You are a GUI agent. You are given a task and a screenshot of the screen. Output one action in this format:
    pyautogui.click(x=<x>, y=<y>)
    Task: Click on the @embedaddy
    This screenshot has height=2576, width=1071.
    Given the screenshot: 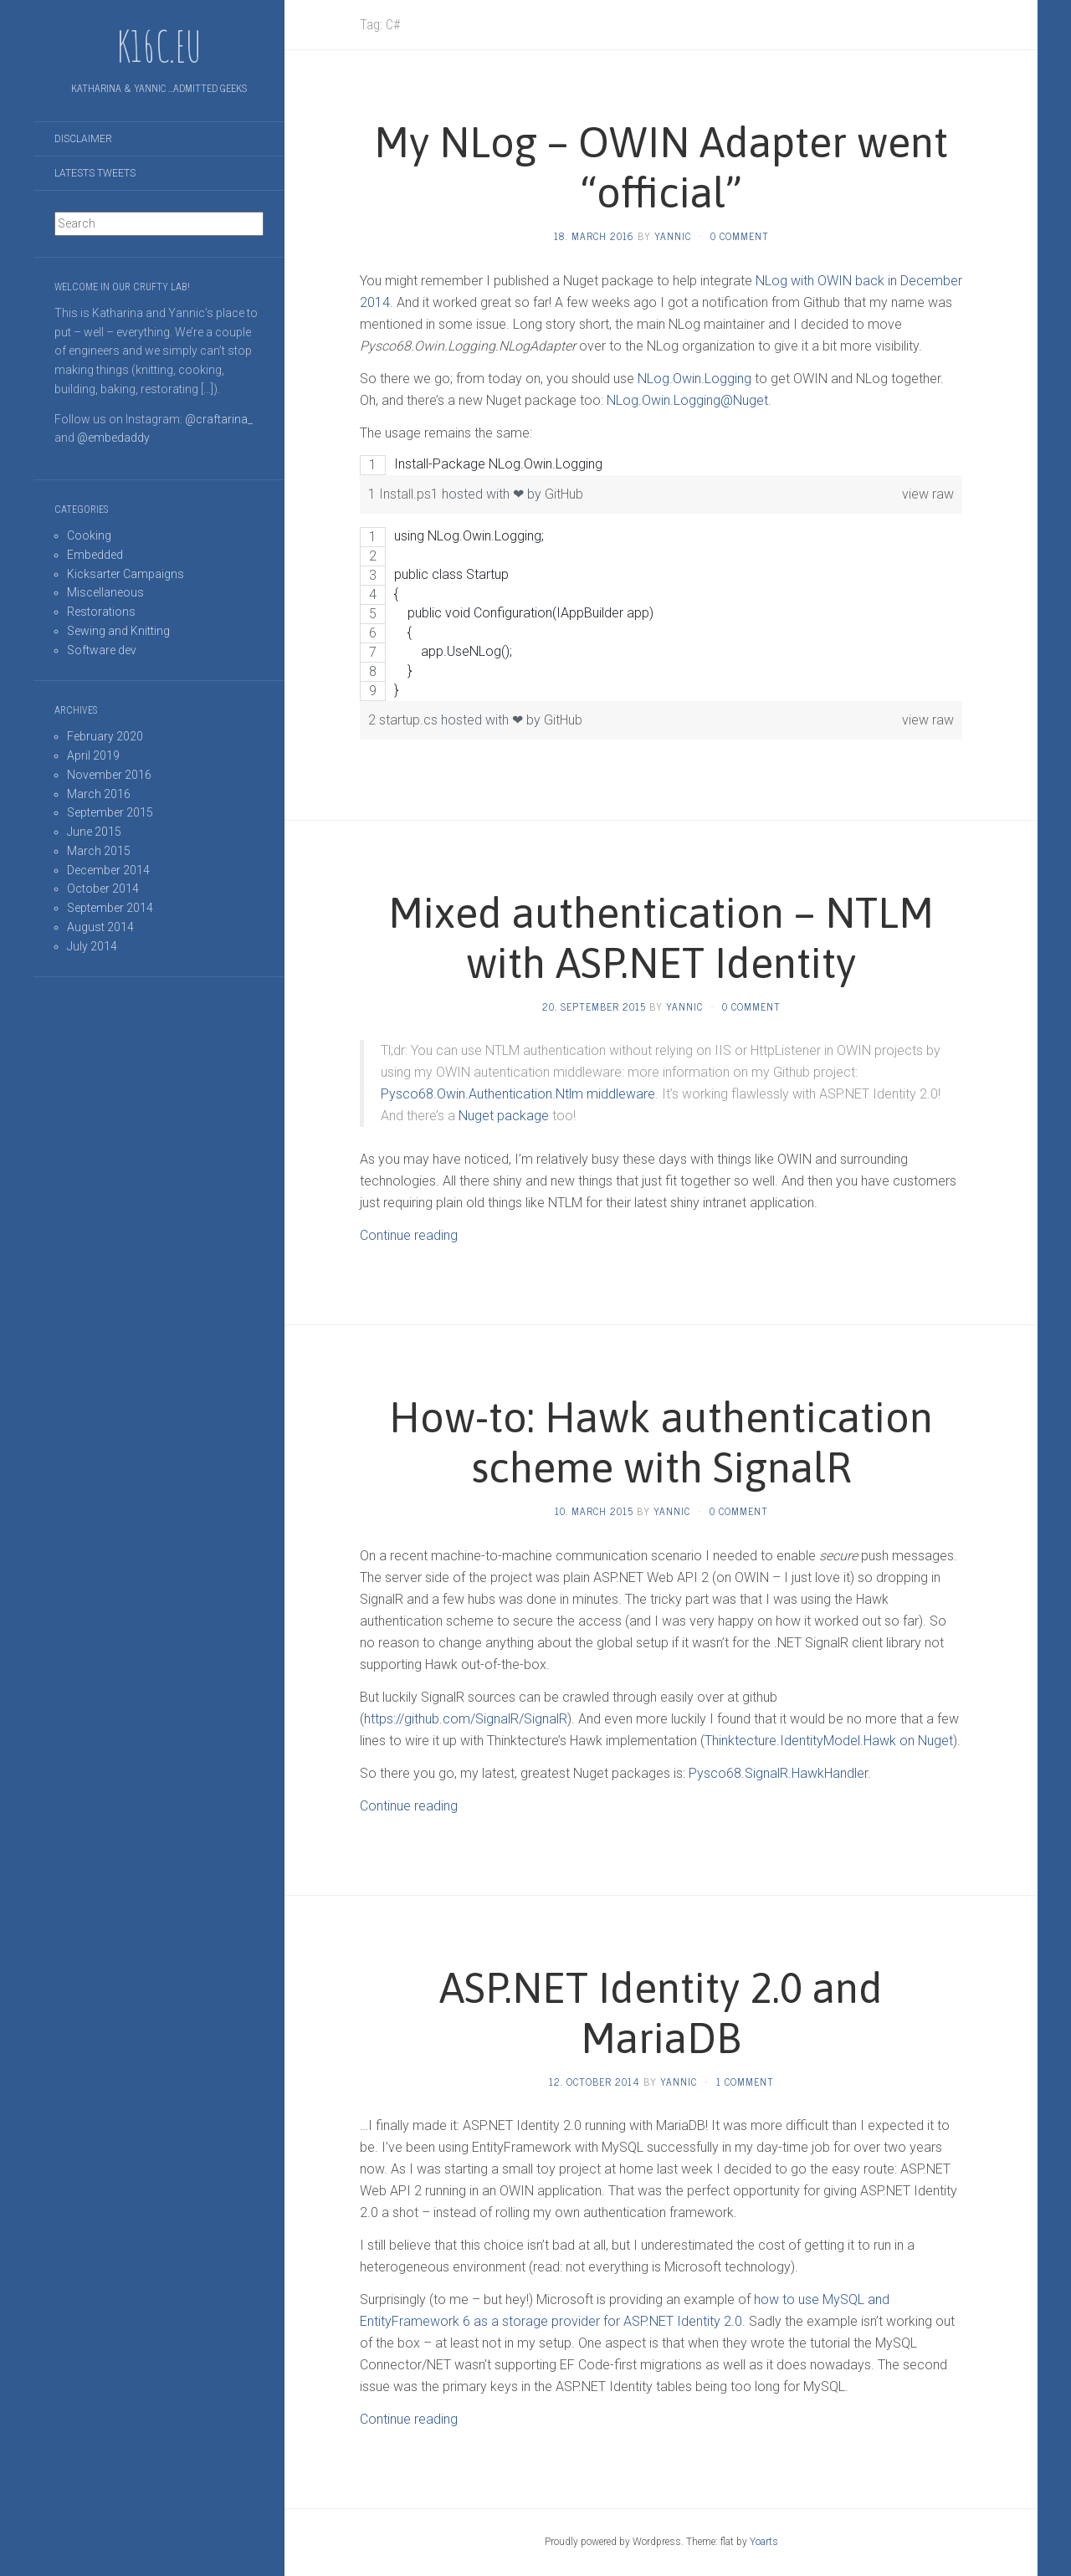 What is the action you would take?
    pyautogui.click(x=113, y=437)
    